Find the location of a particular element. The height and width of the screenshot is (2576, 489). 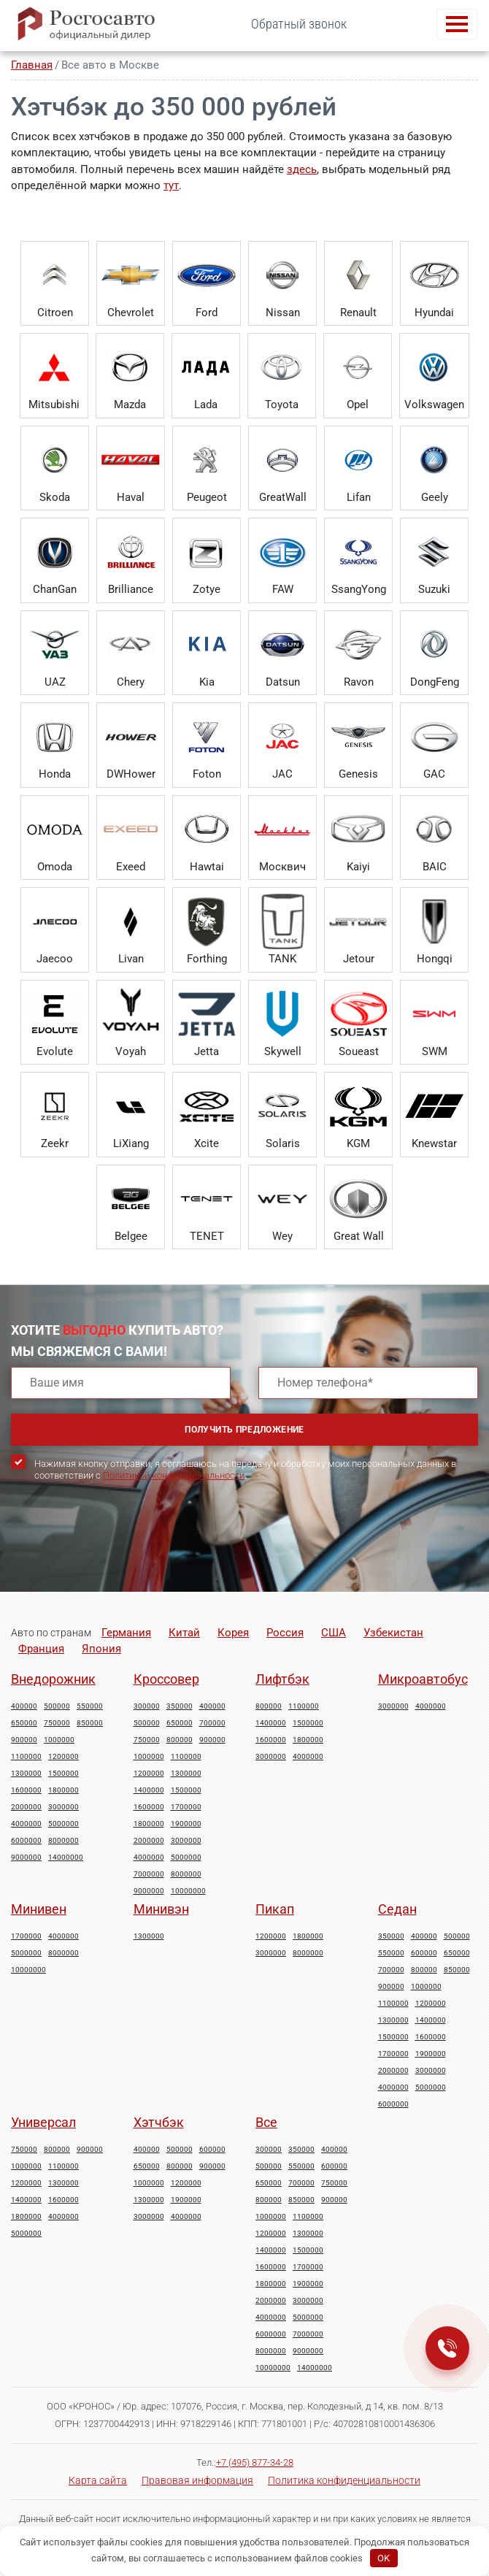

600000 is located at coordinates (424, 1953).